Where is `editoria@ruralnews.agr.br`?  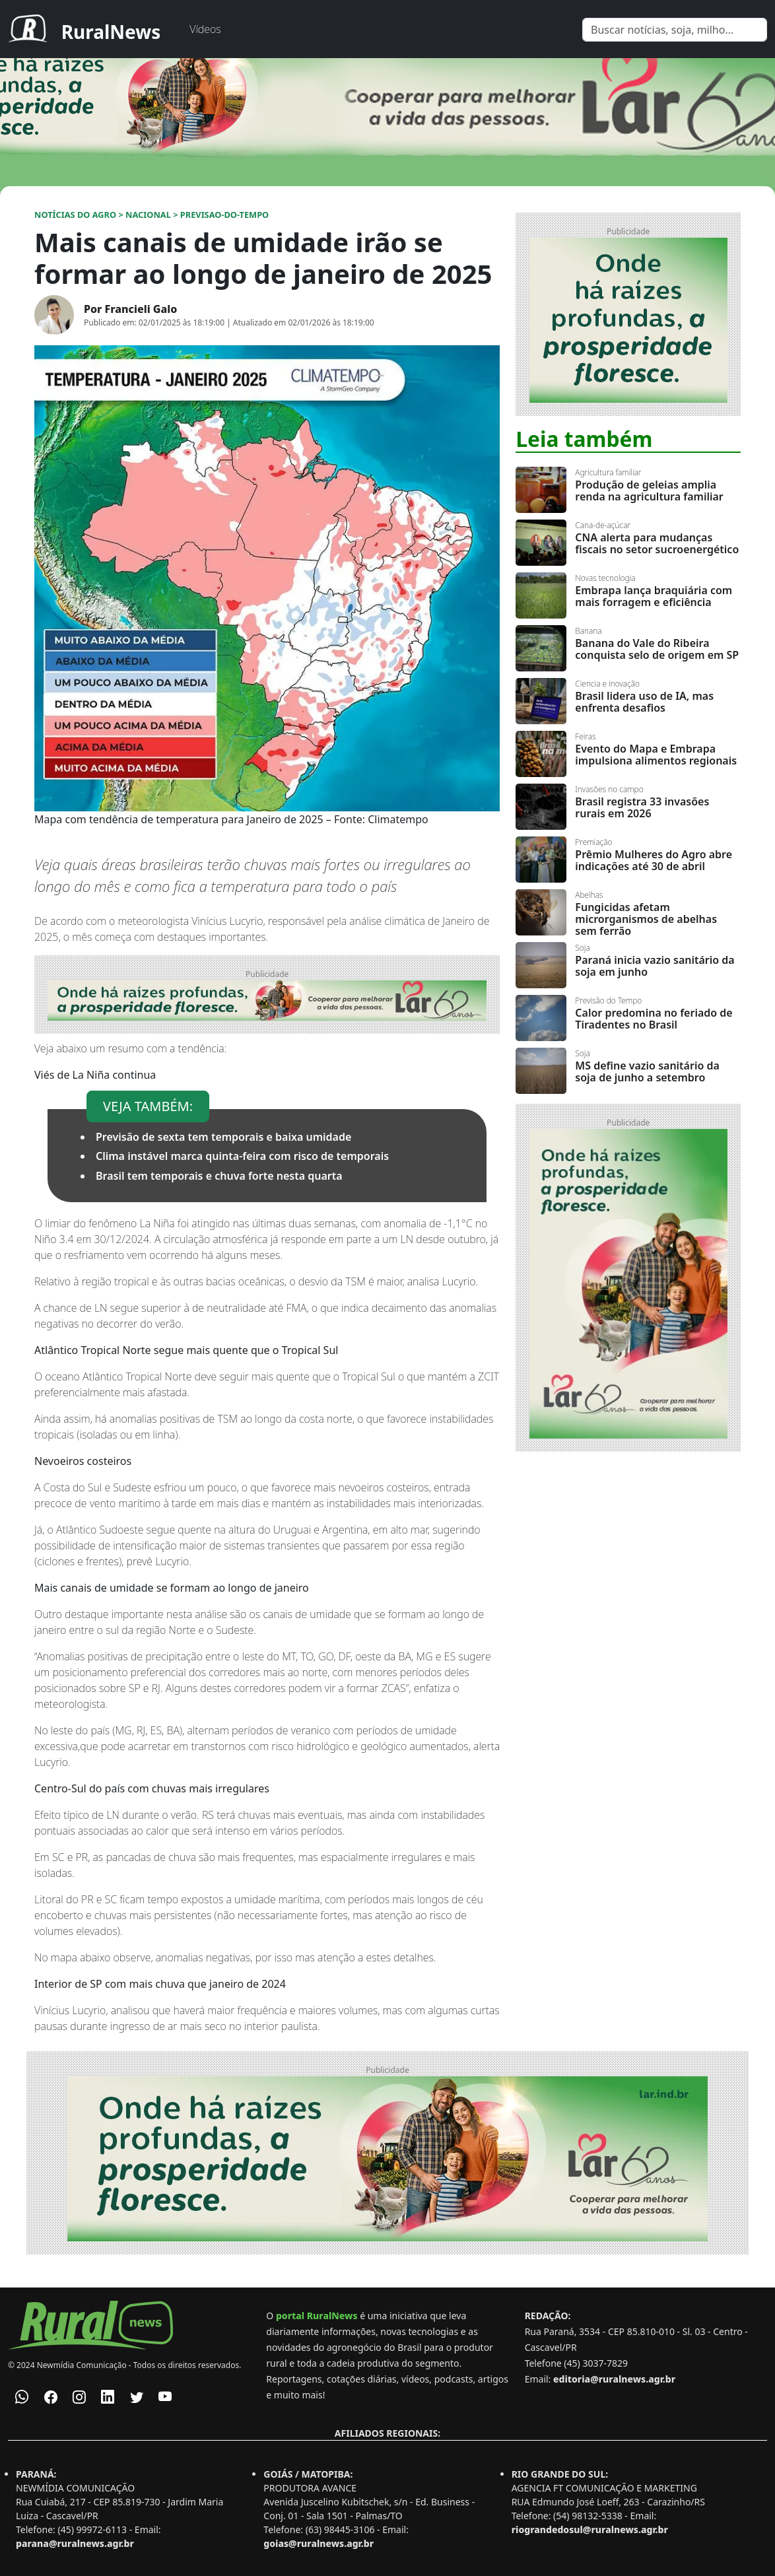
editoria@ruralnews.agr.br is located at coordinates (614, 2379).